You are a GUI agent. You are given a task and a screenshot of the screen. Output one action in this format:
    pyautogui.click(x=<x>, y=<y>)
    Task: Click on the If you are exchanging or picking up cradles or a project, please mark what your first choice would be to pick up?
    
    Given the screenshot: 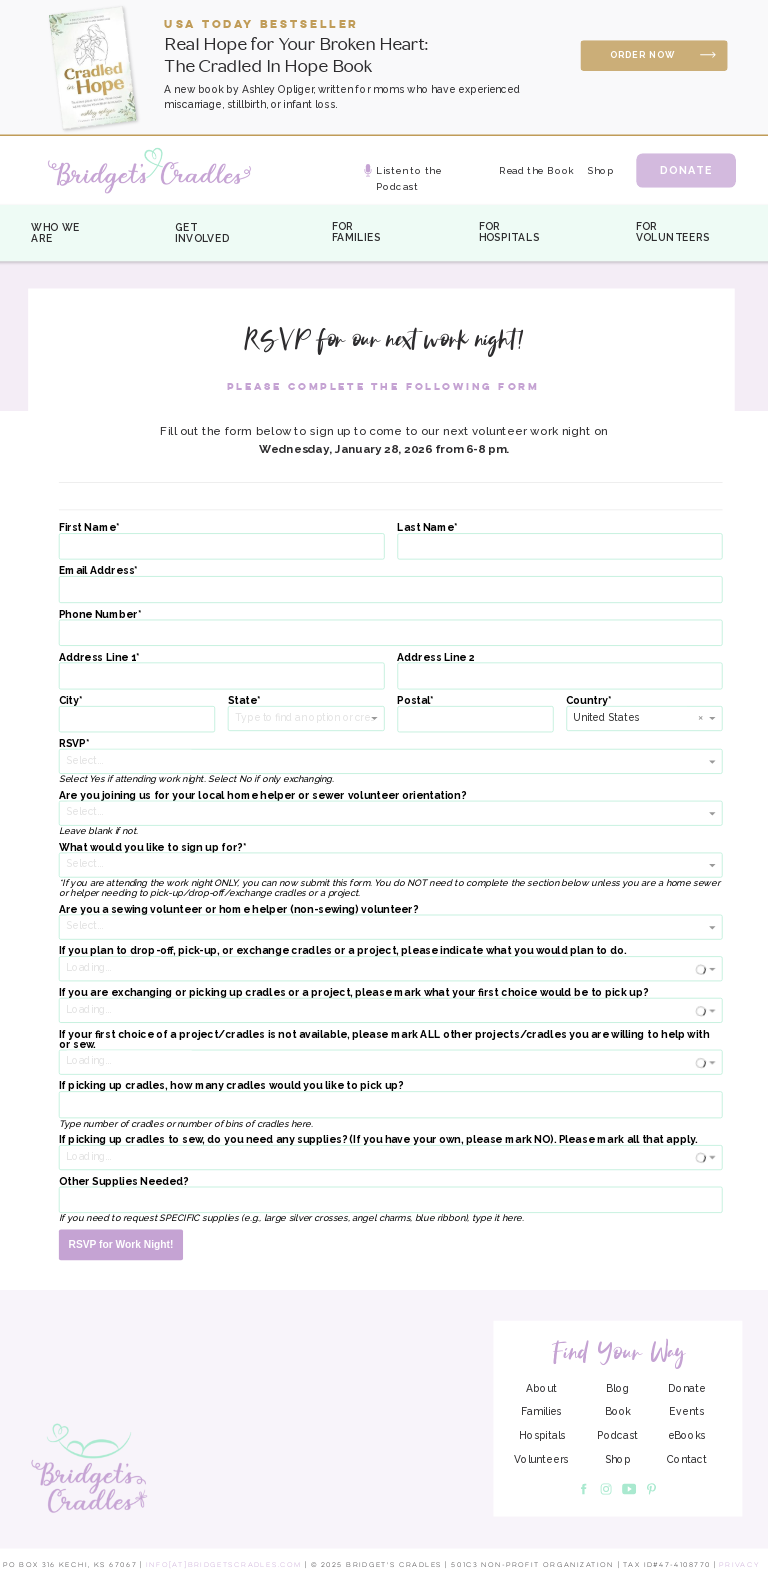 What is the action you would take?
    pyautogui.click(x=353, y=993)
    